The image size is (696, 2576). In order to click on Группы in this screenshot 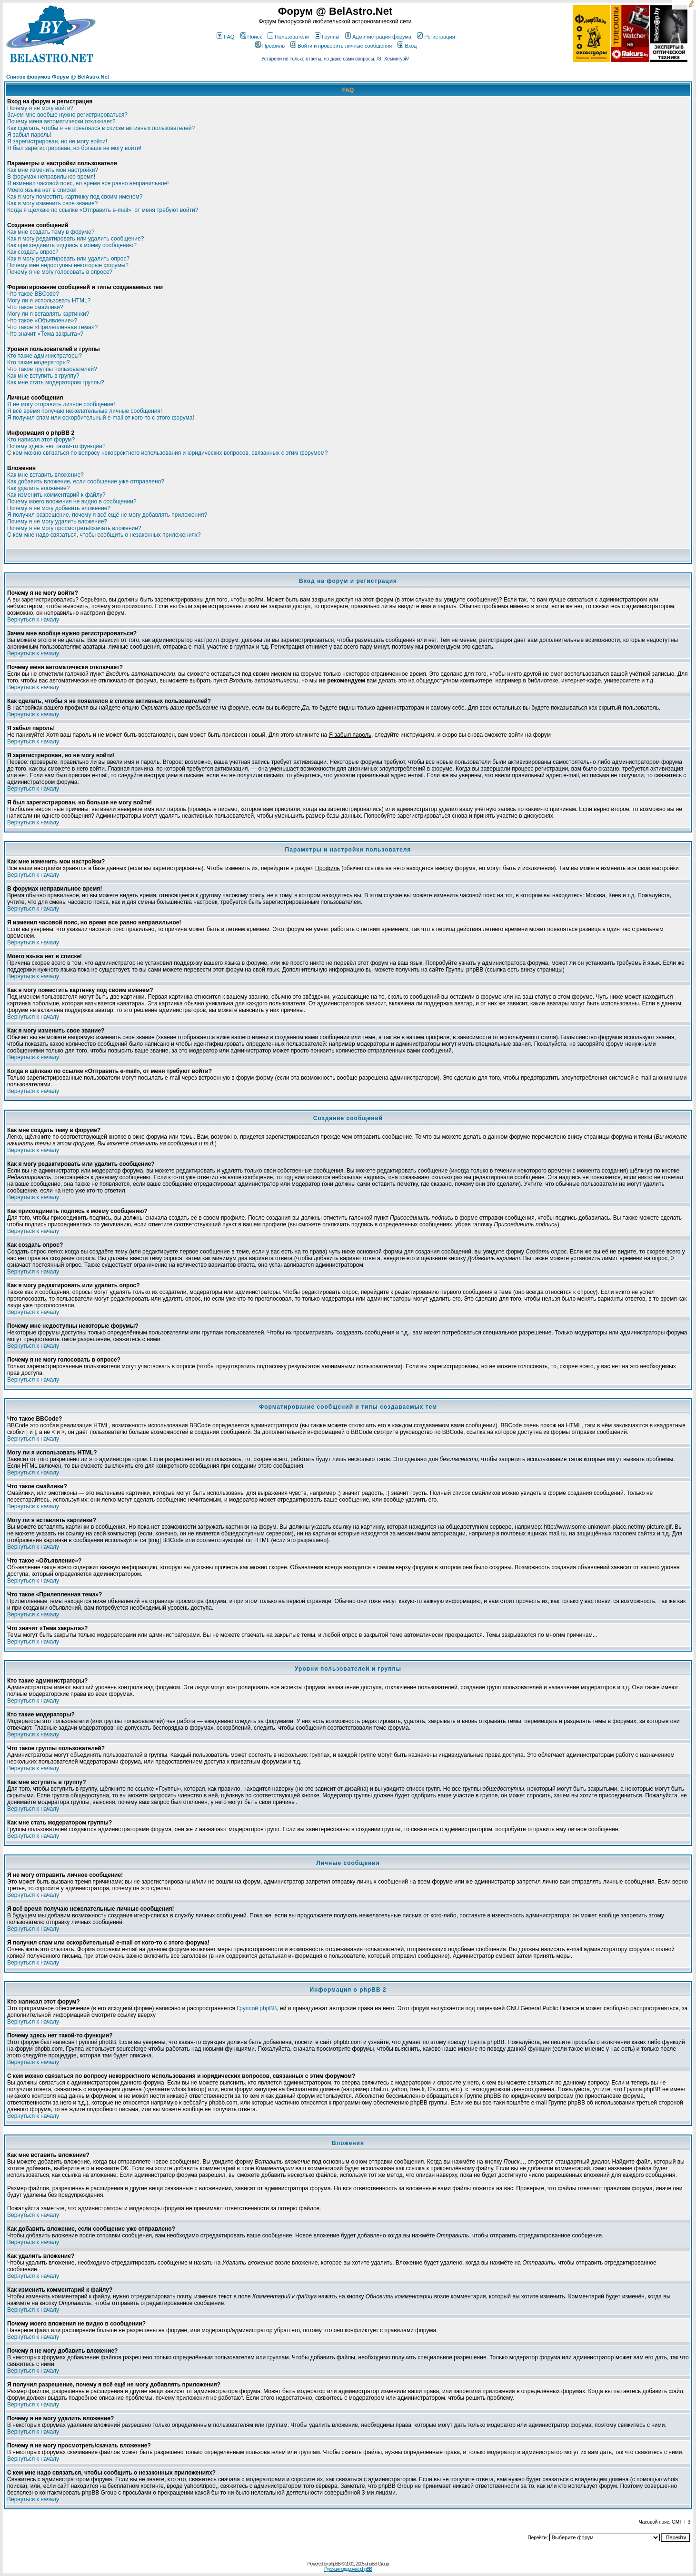, I will do `click(327, 37)`.